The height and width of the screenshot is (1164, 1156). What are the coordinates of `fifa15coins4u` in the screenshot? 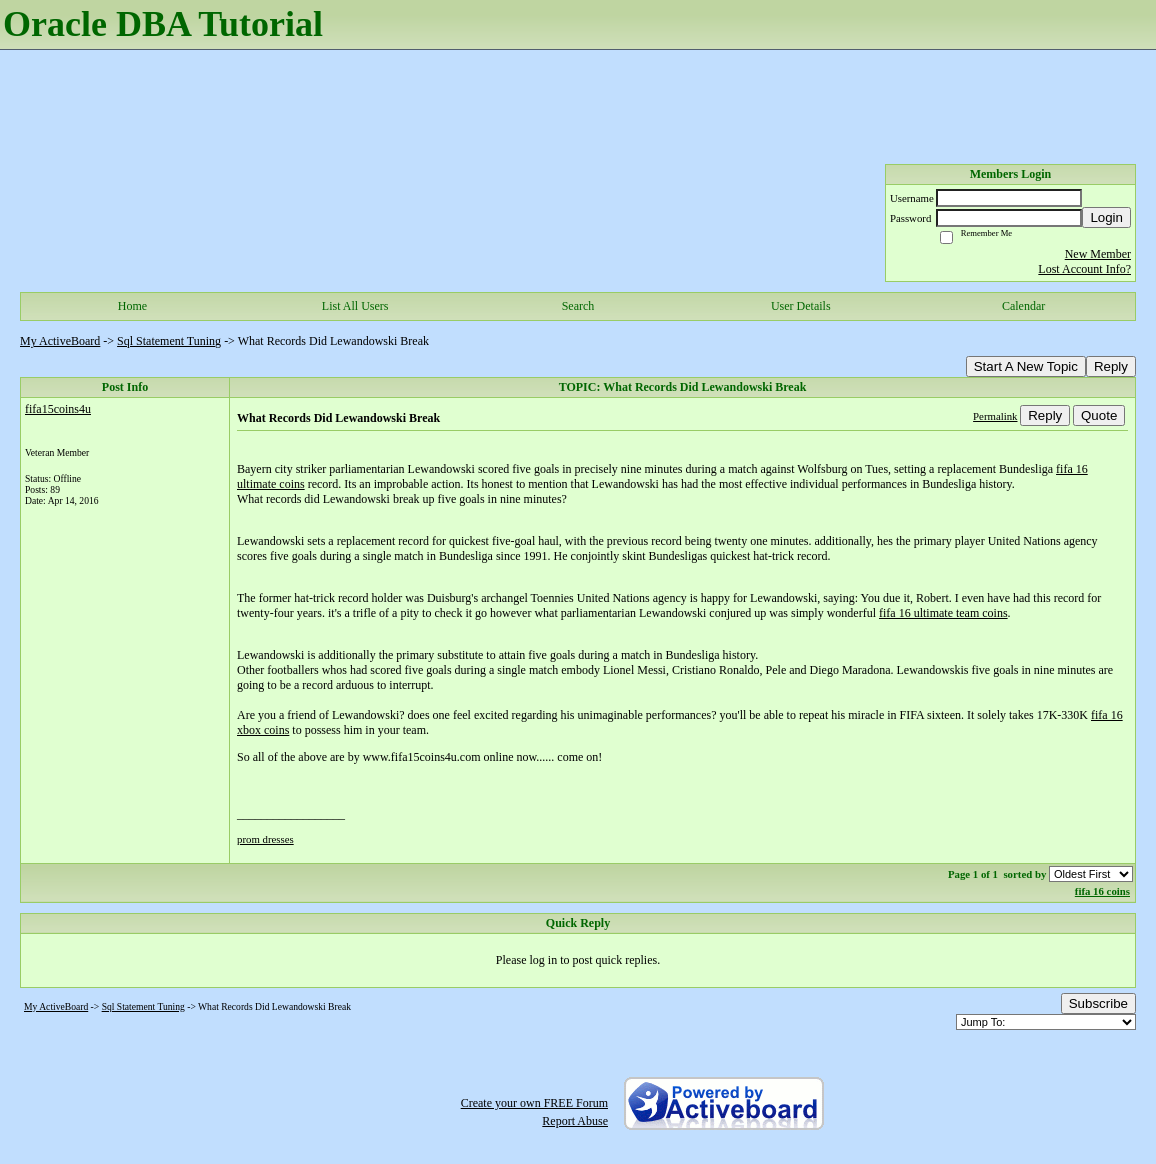 It's located at (58, 409).